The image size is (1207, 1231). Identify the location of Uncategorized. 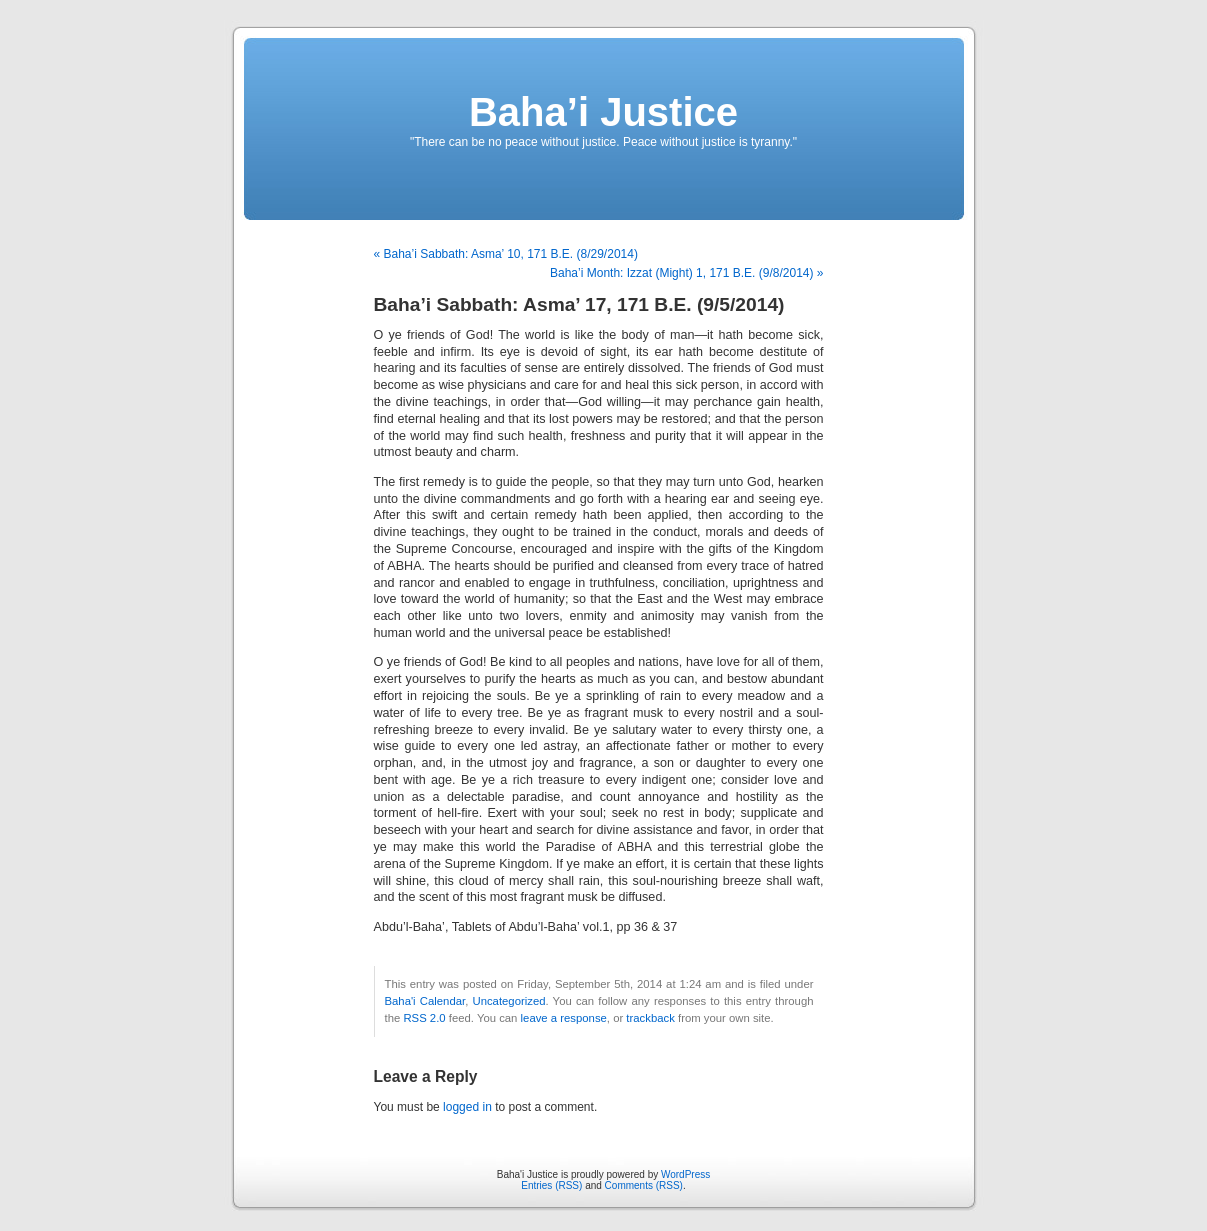
(508, 1001).